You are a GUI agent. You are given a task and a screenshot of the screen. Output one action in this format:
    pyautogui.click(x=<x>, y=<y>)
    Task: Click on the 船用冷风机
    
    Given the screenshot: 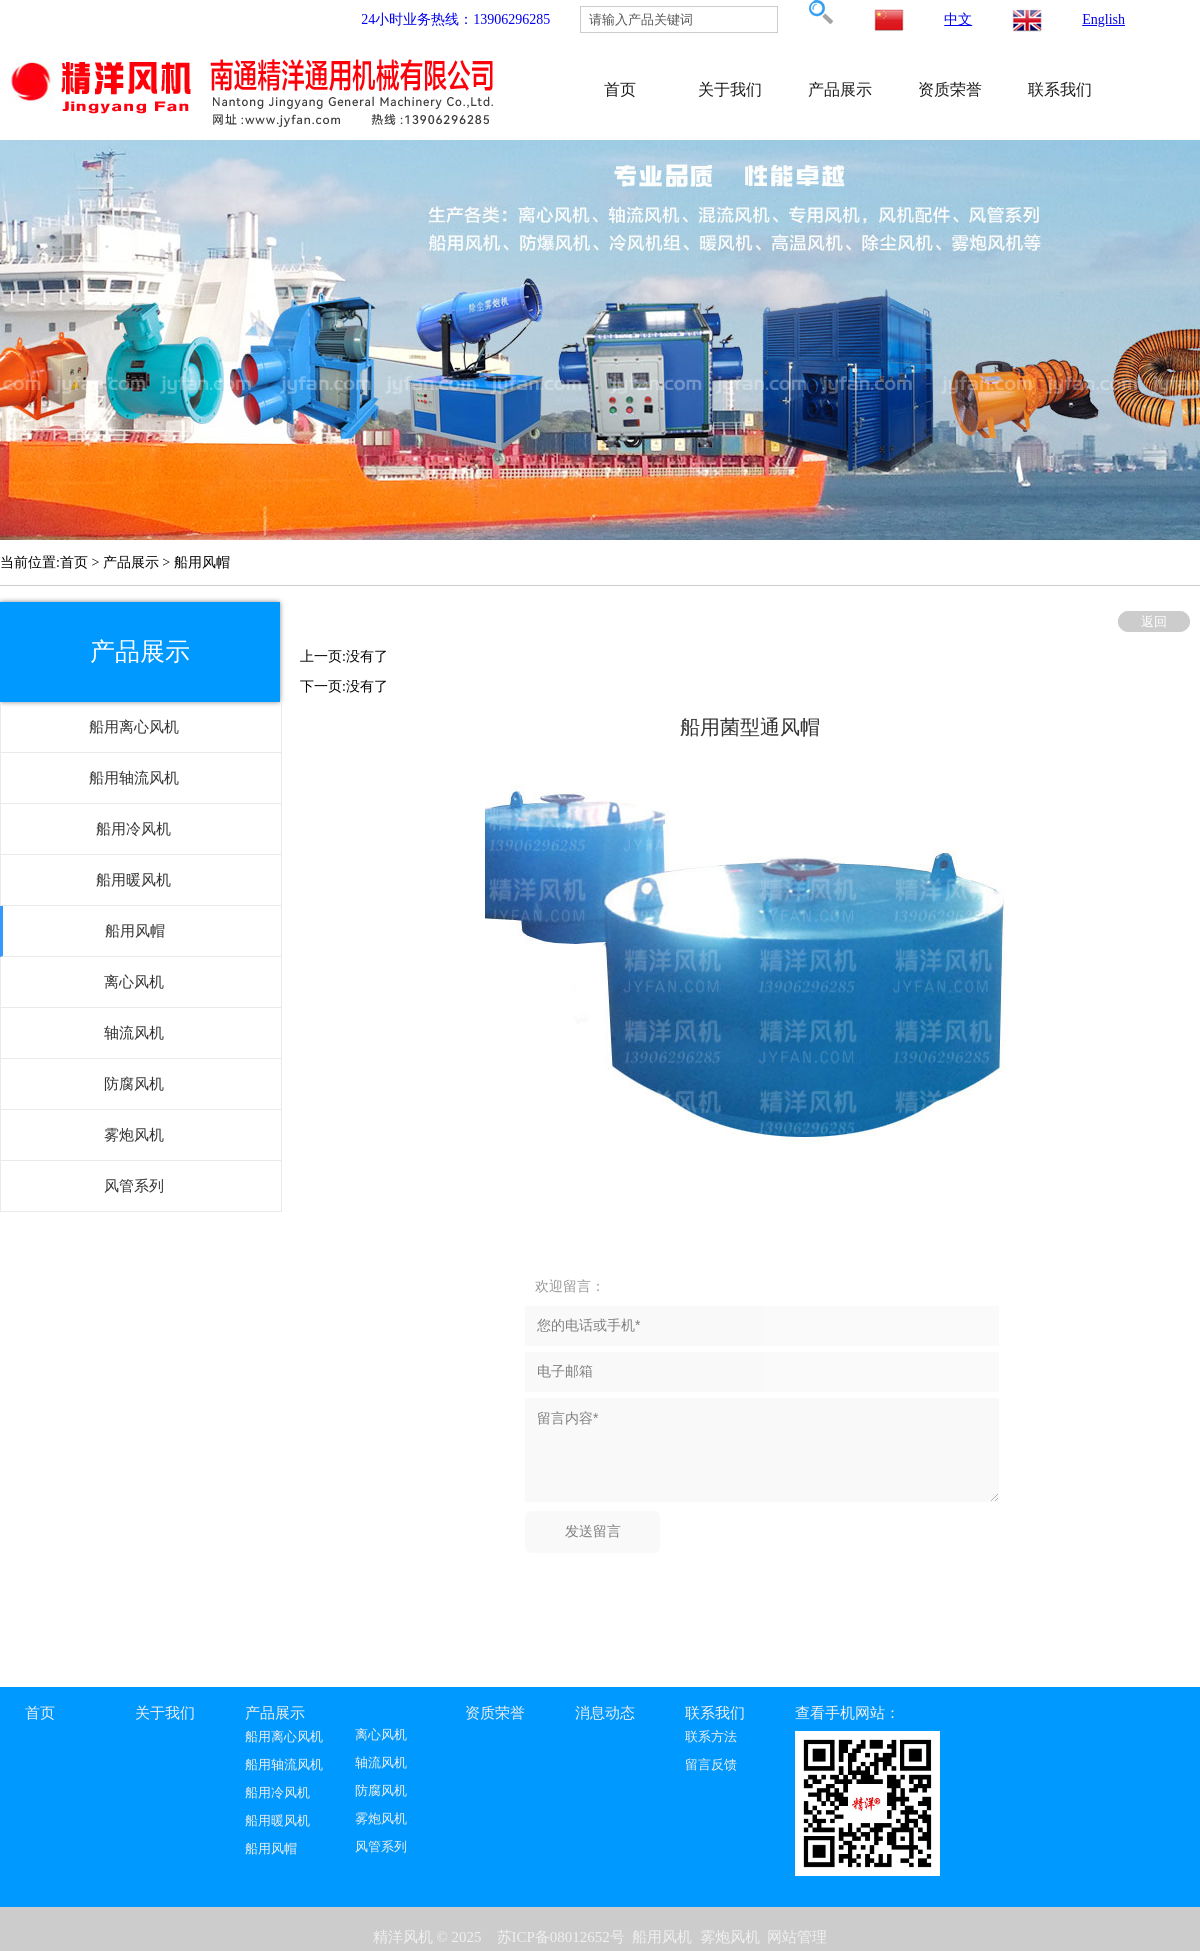 What is the action you would take?
    pyautogui.click(x=277, y=1793)
    